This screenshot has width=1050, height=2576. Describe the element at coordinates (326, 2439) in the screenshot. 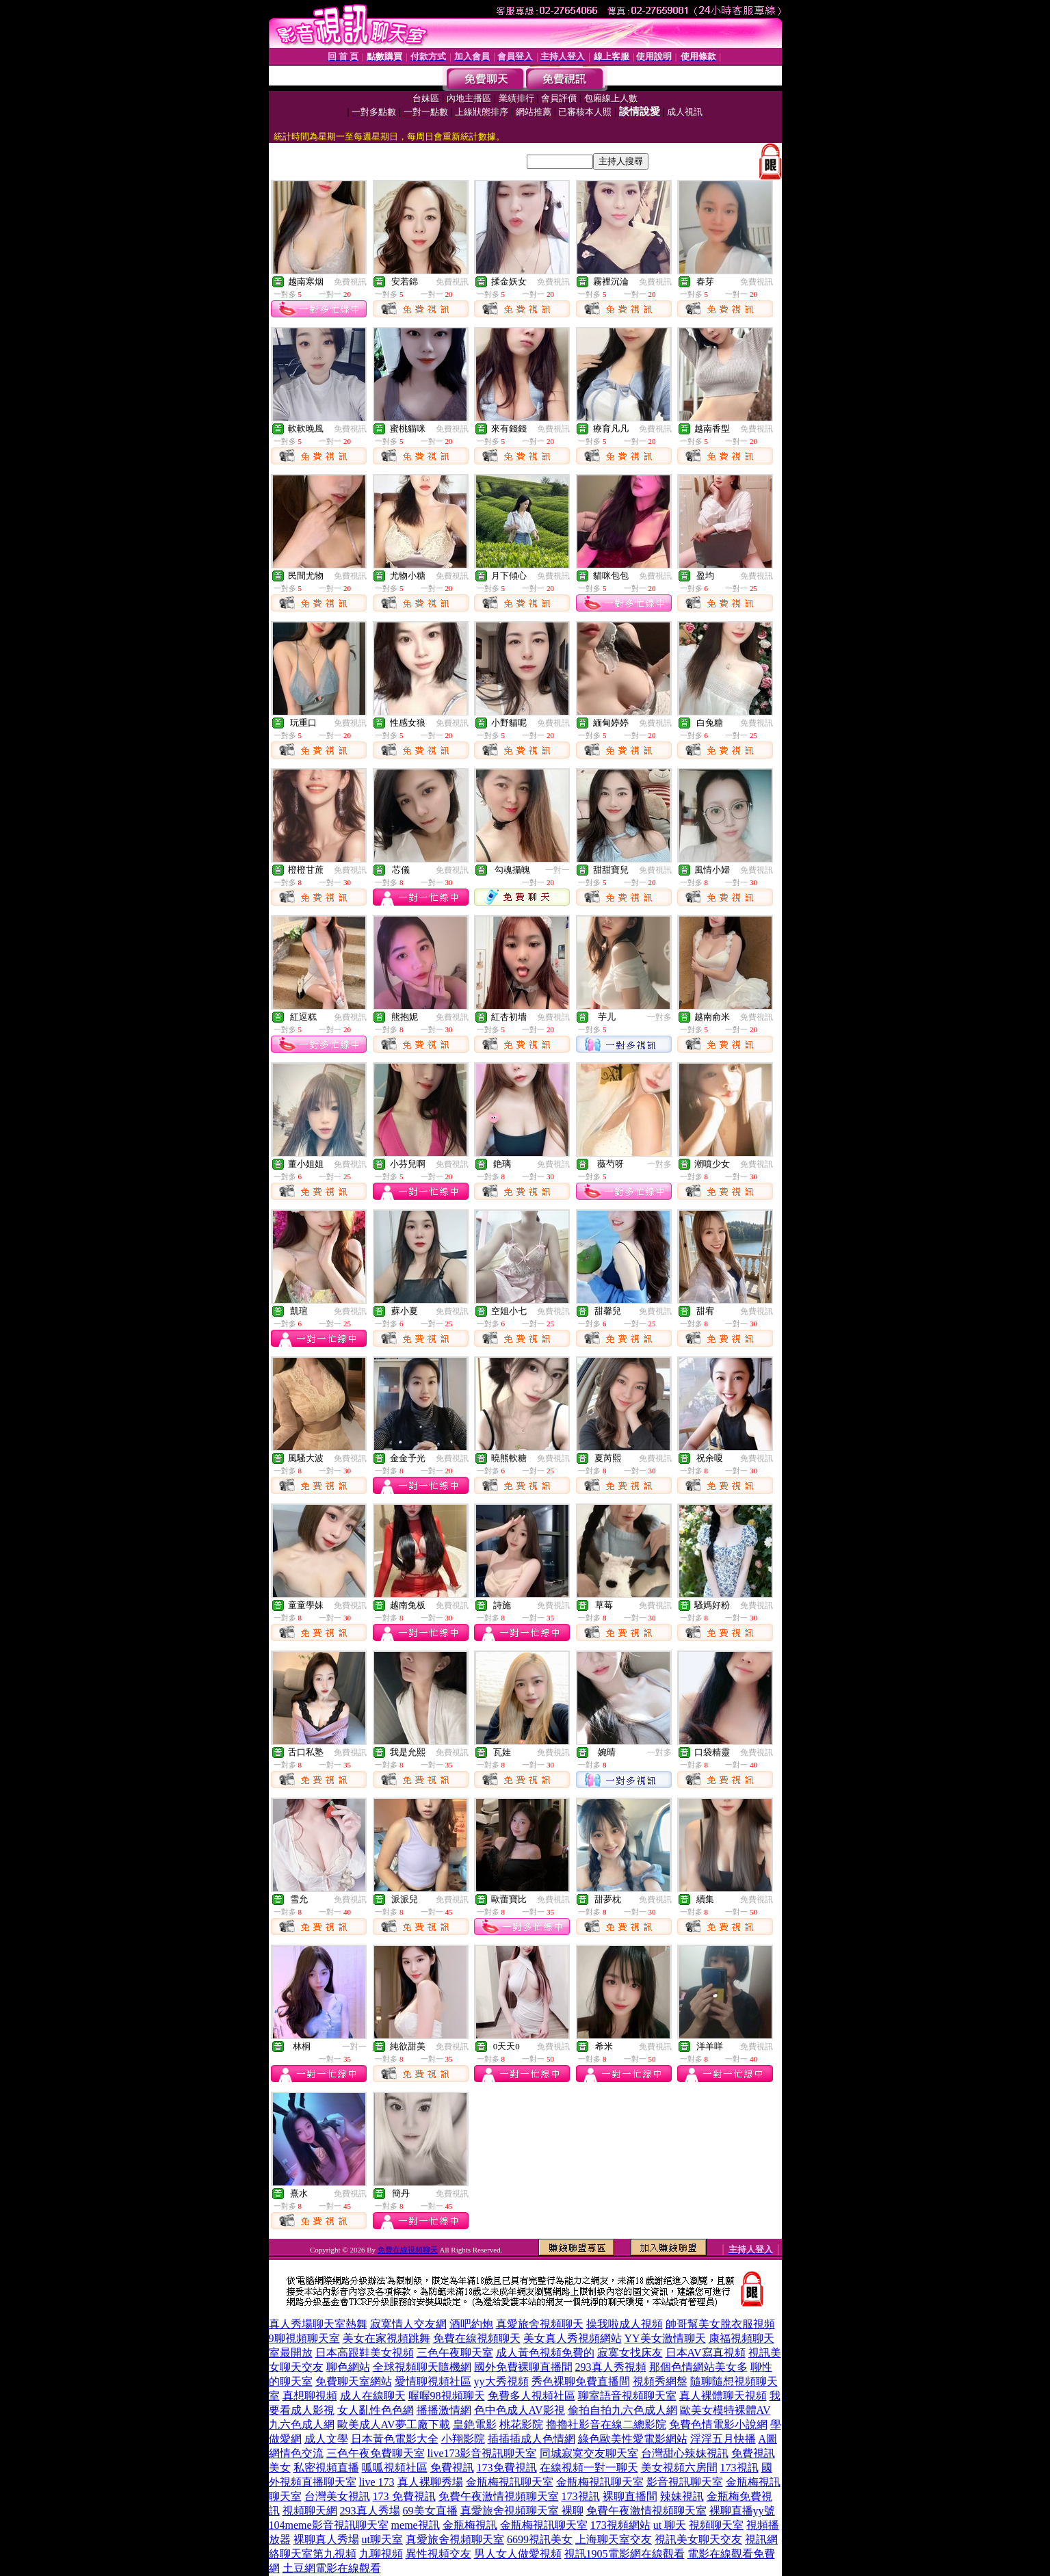

I see `成人文學` at that location.